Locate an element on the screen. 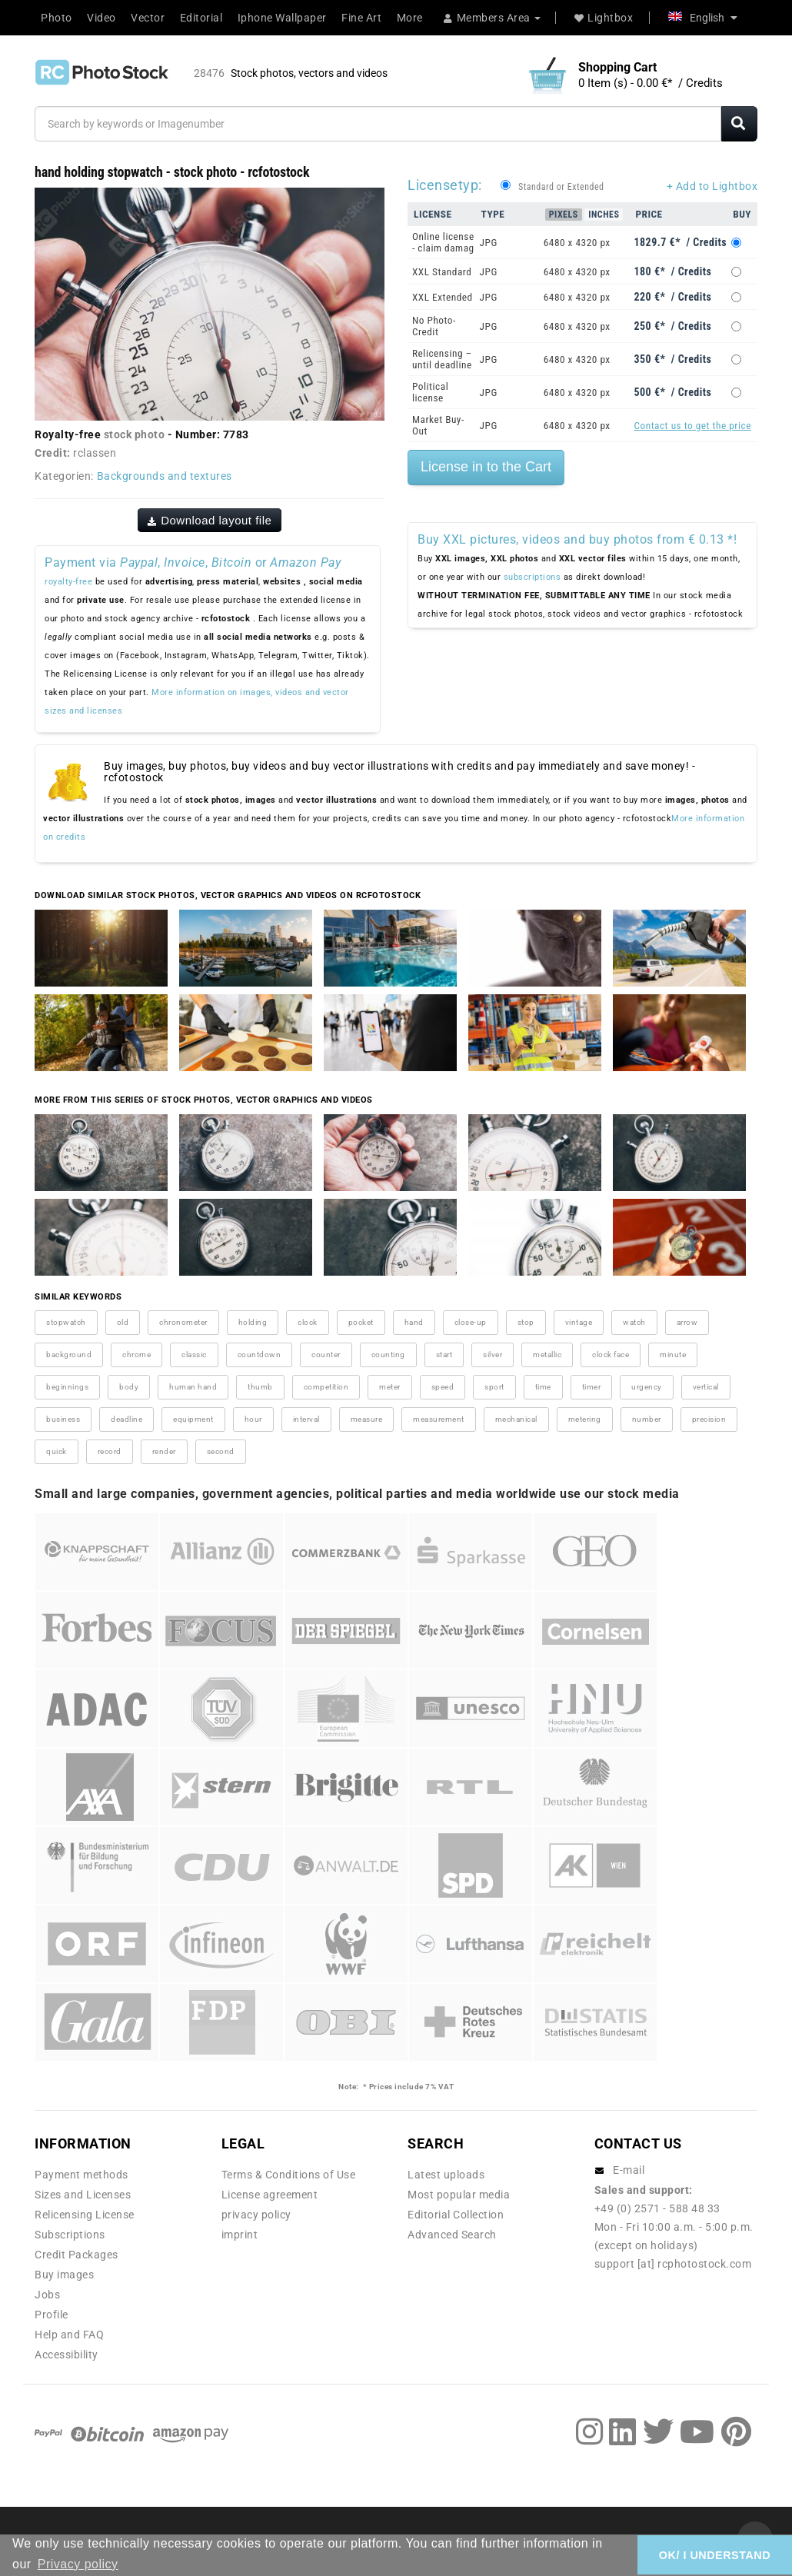 The height and width of the screenshot is (2576, 792). close-up is located at coordinates (470, 1322).